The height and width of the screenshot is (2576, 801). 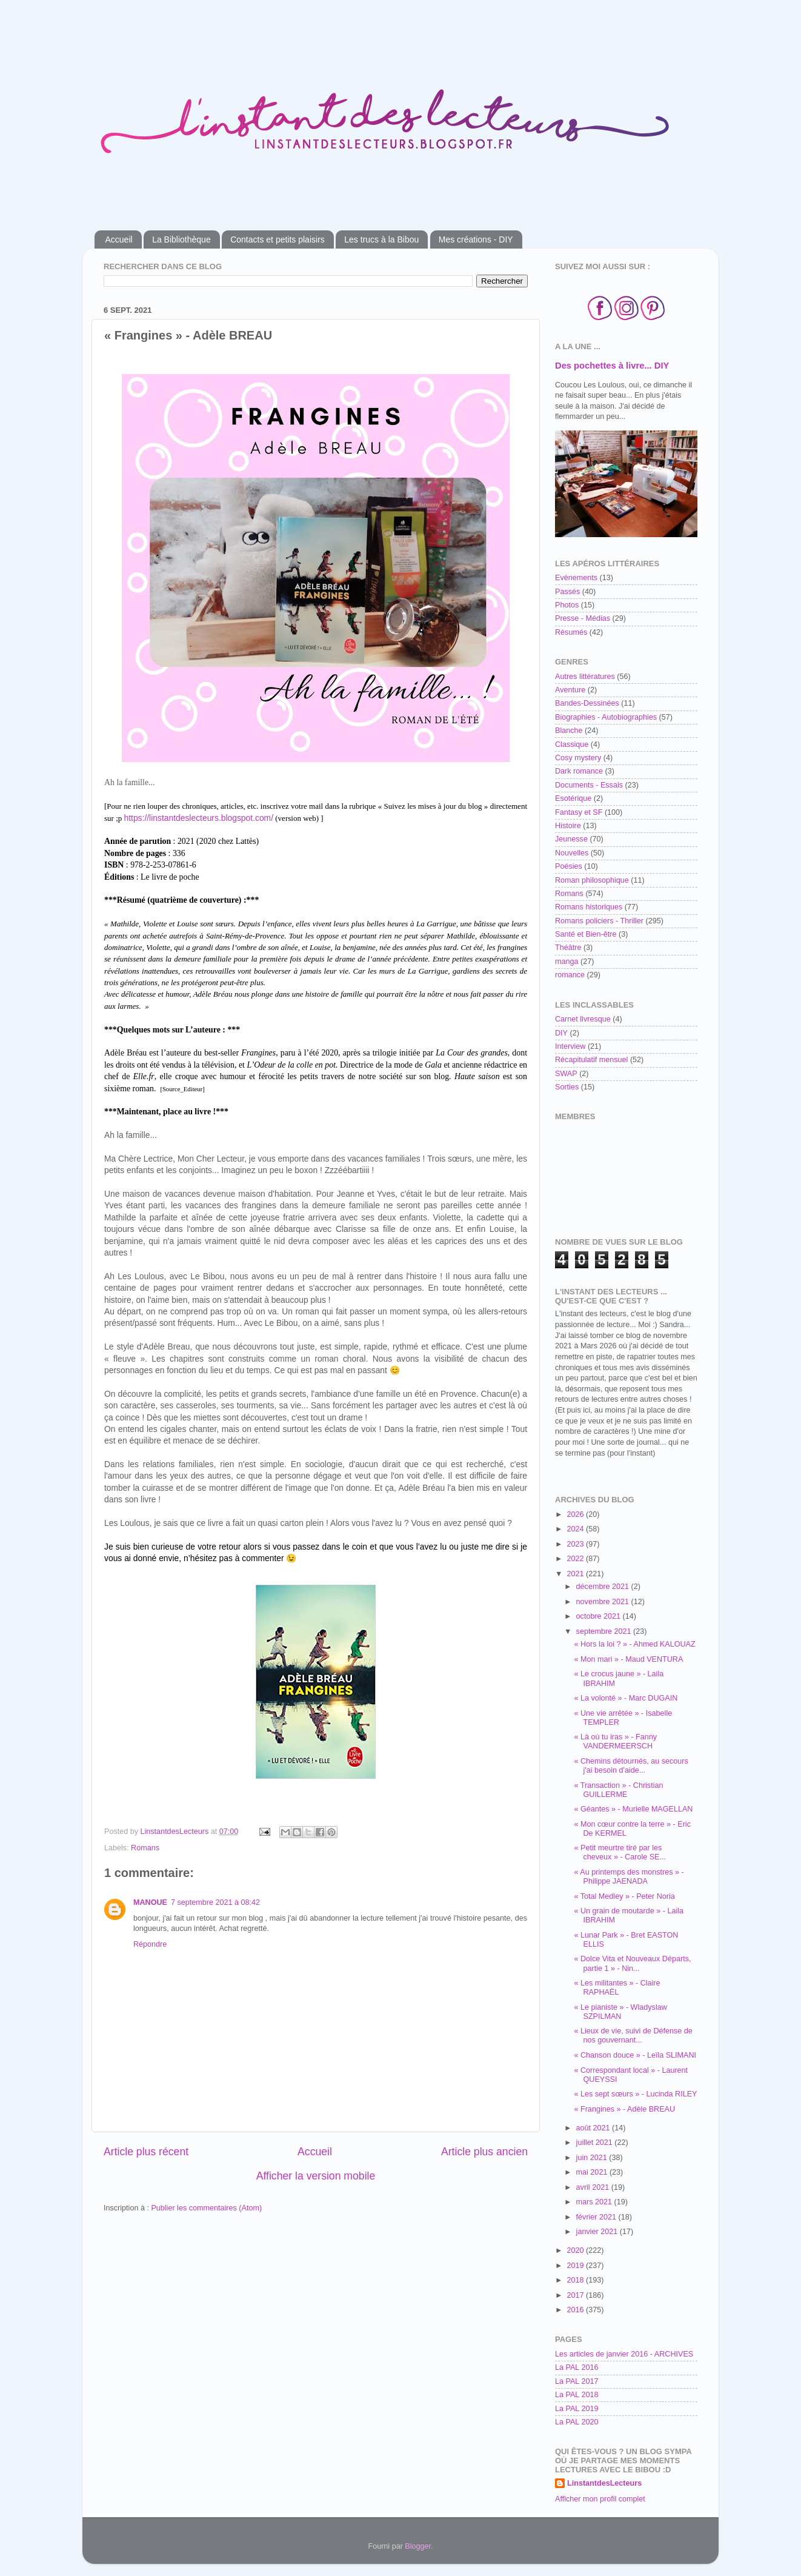 I want to click on SWAP, so click(x=566, y=1073).